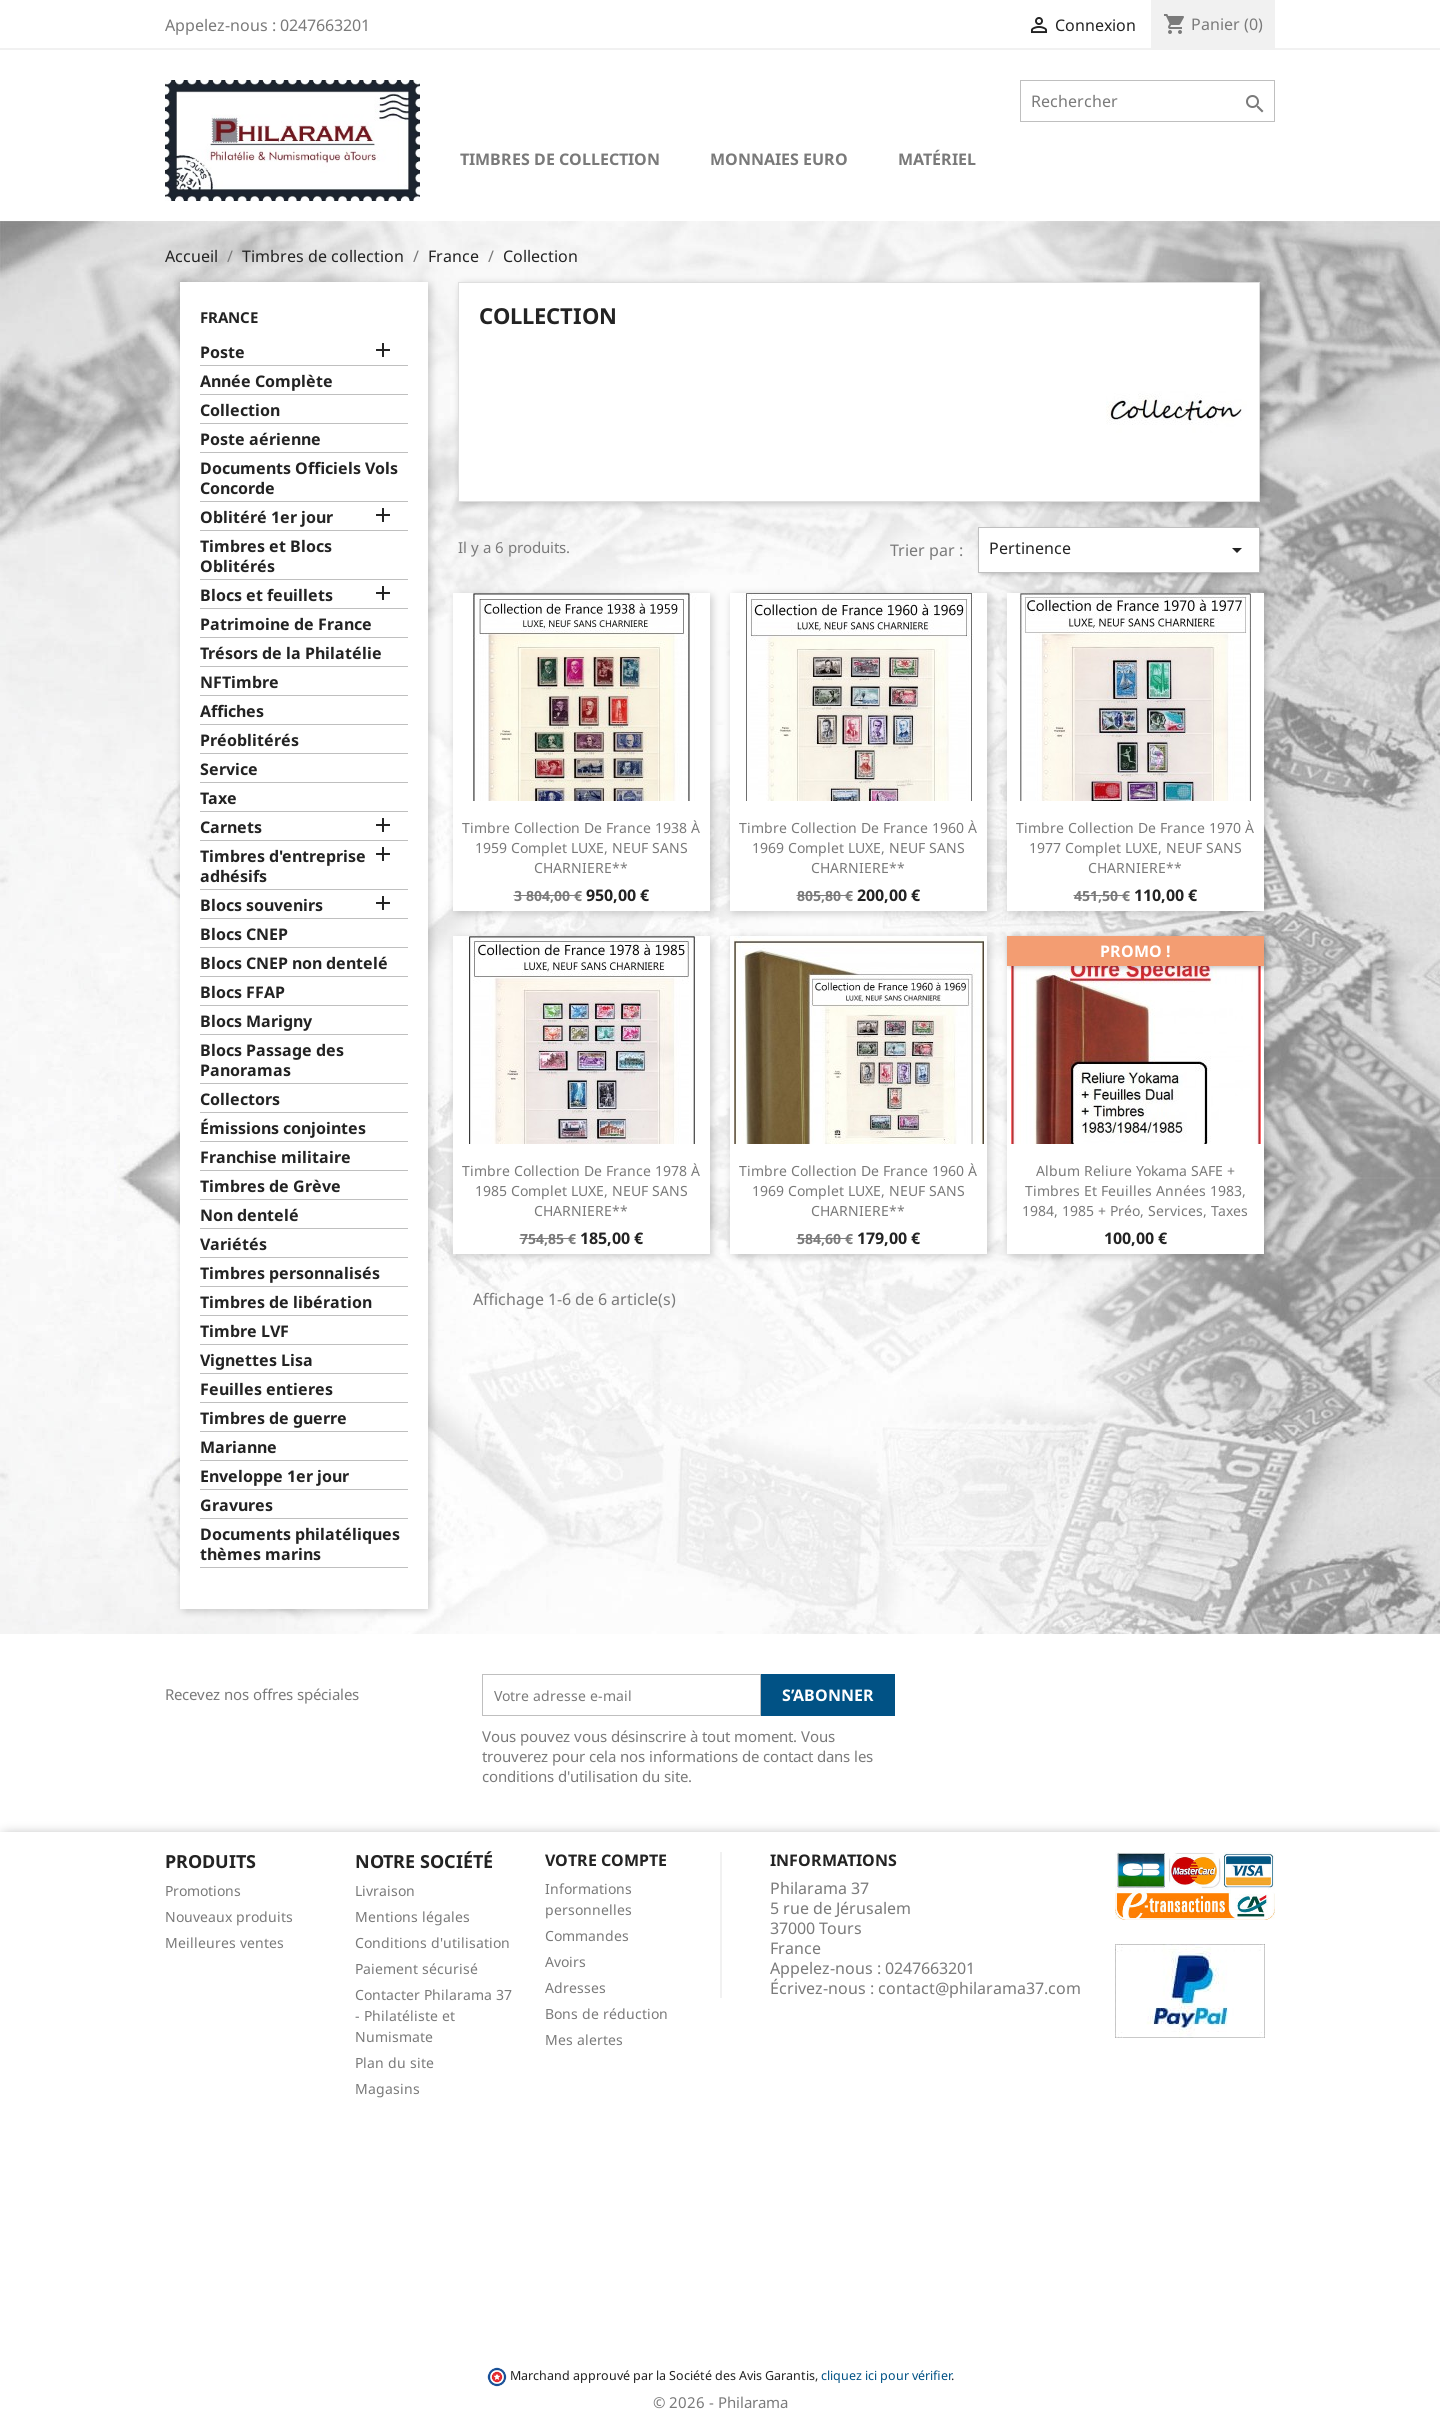  Describe the element at coordinates (299, 478) in the screenshot. I see `Documents Officiels Vols Concorde` at that location.